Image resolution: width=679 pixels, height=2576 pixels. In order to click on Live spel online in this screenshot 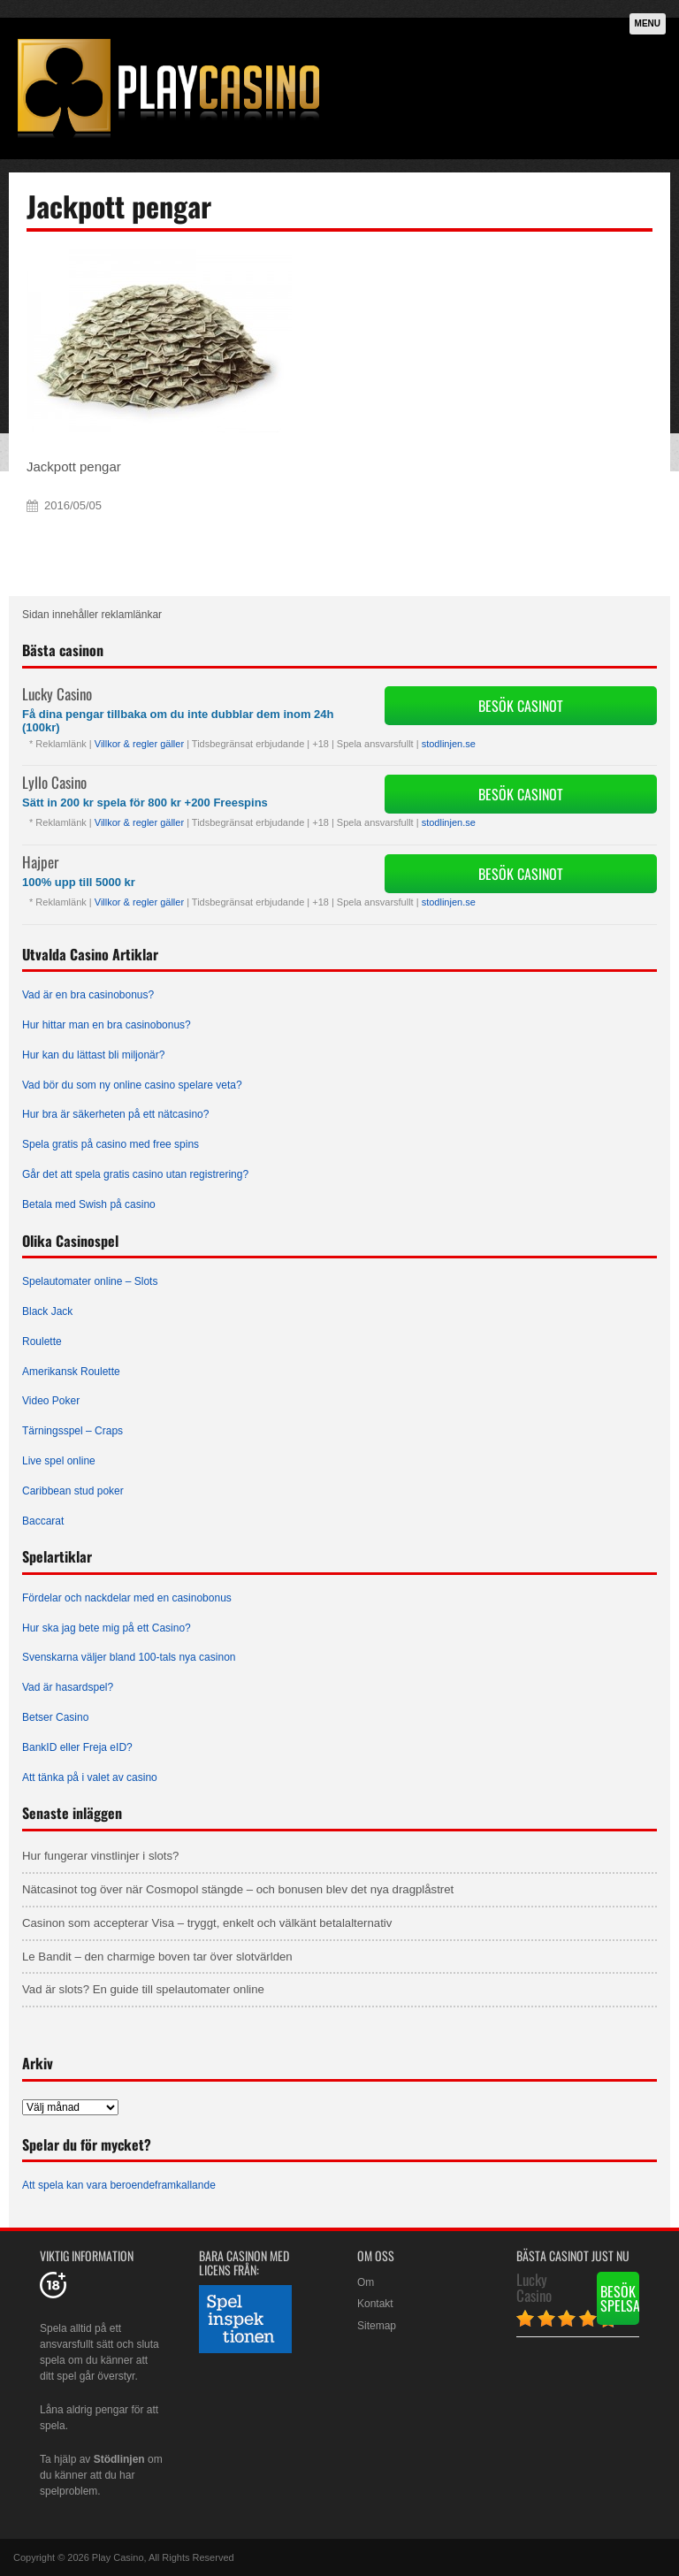, I will do `click(58, 1461)`.